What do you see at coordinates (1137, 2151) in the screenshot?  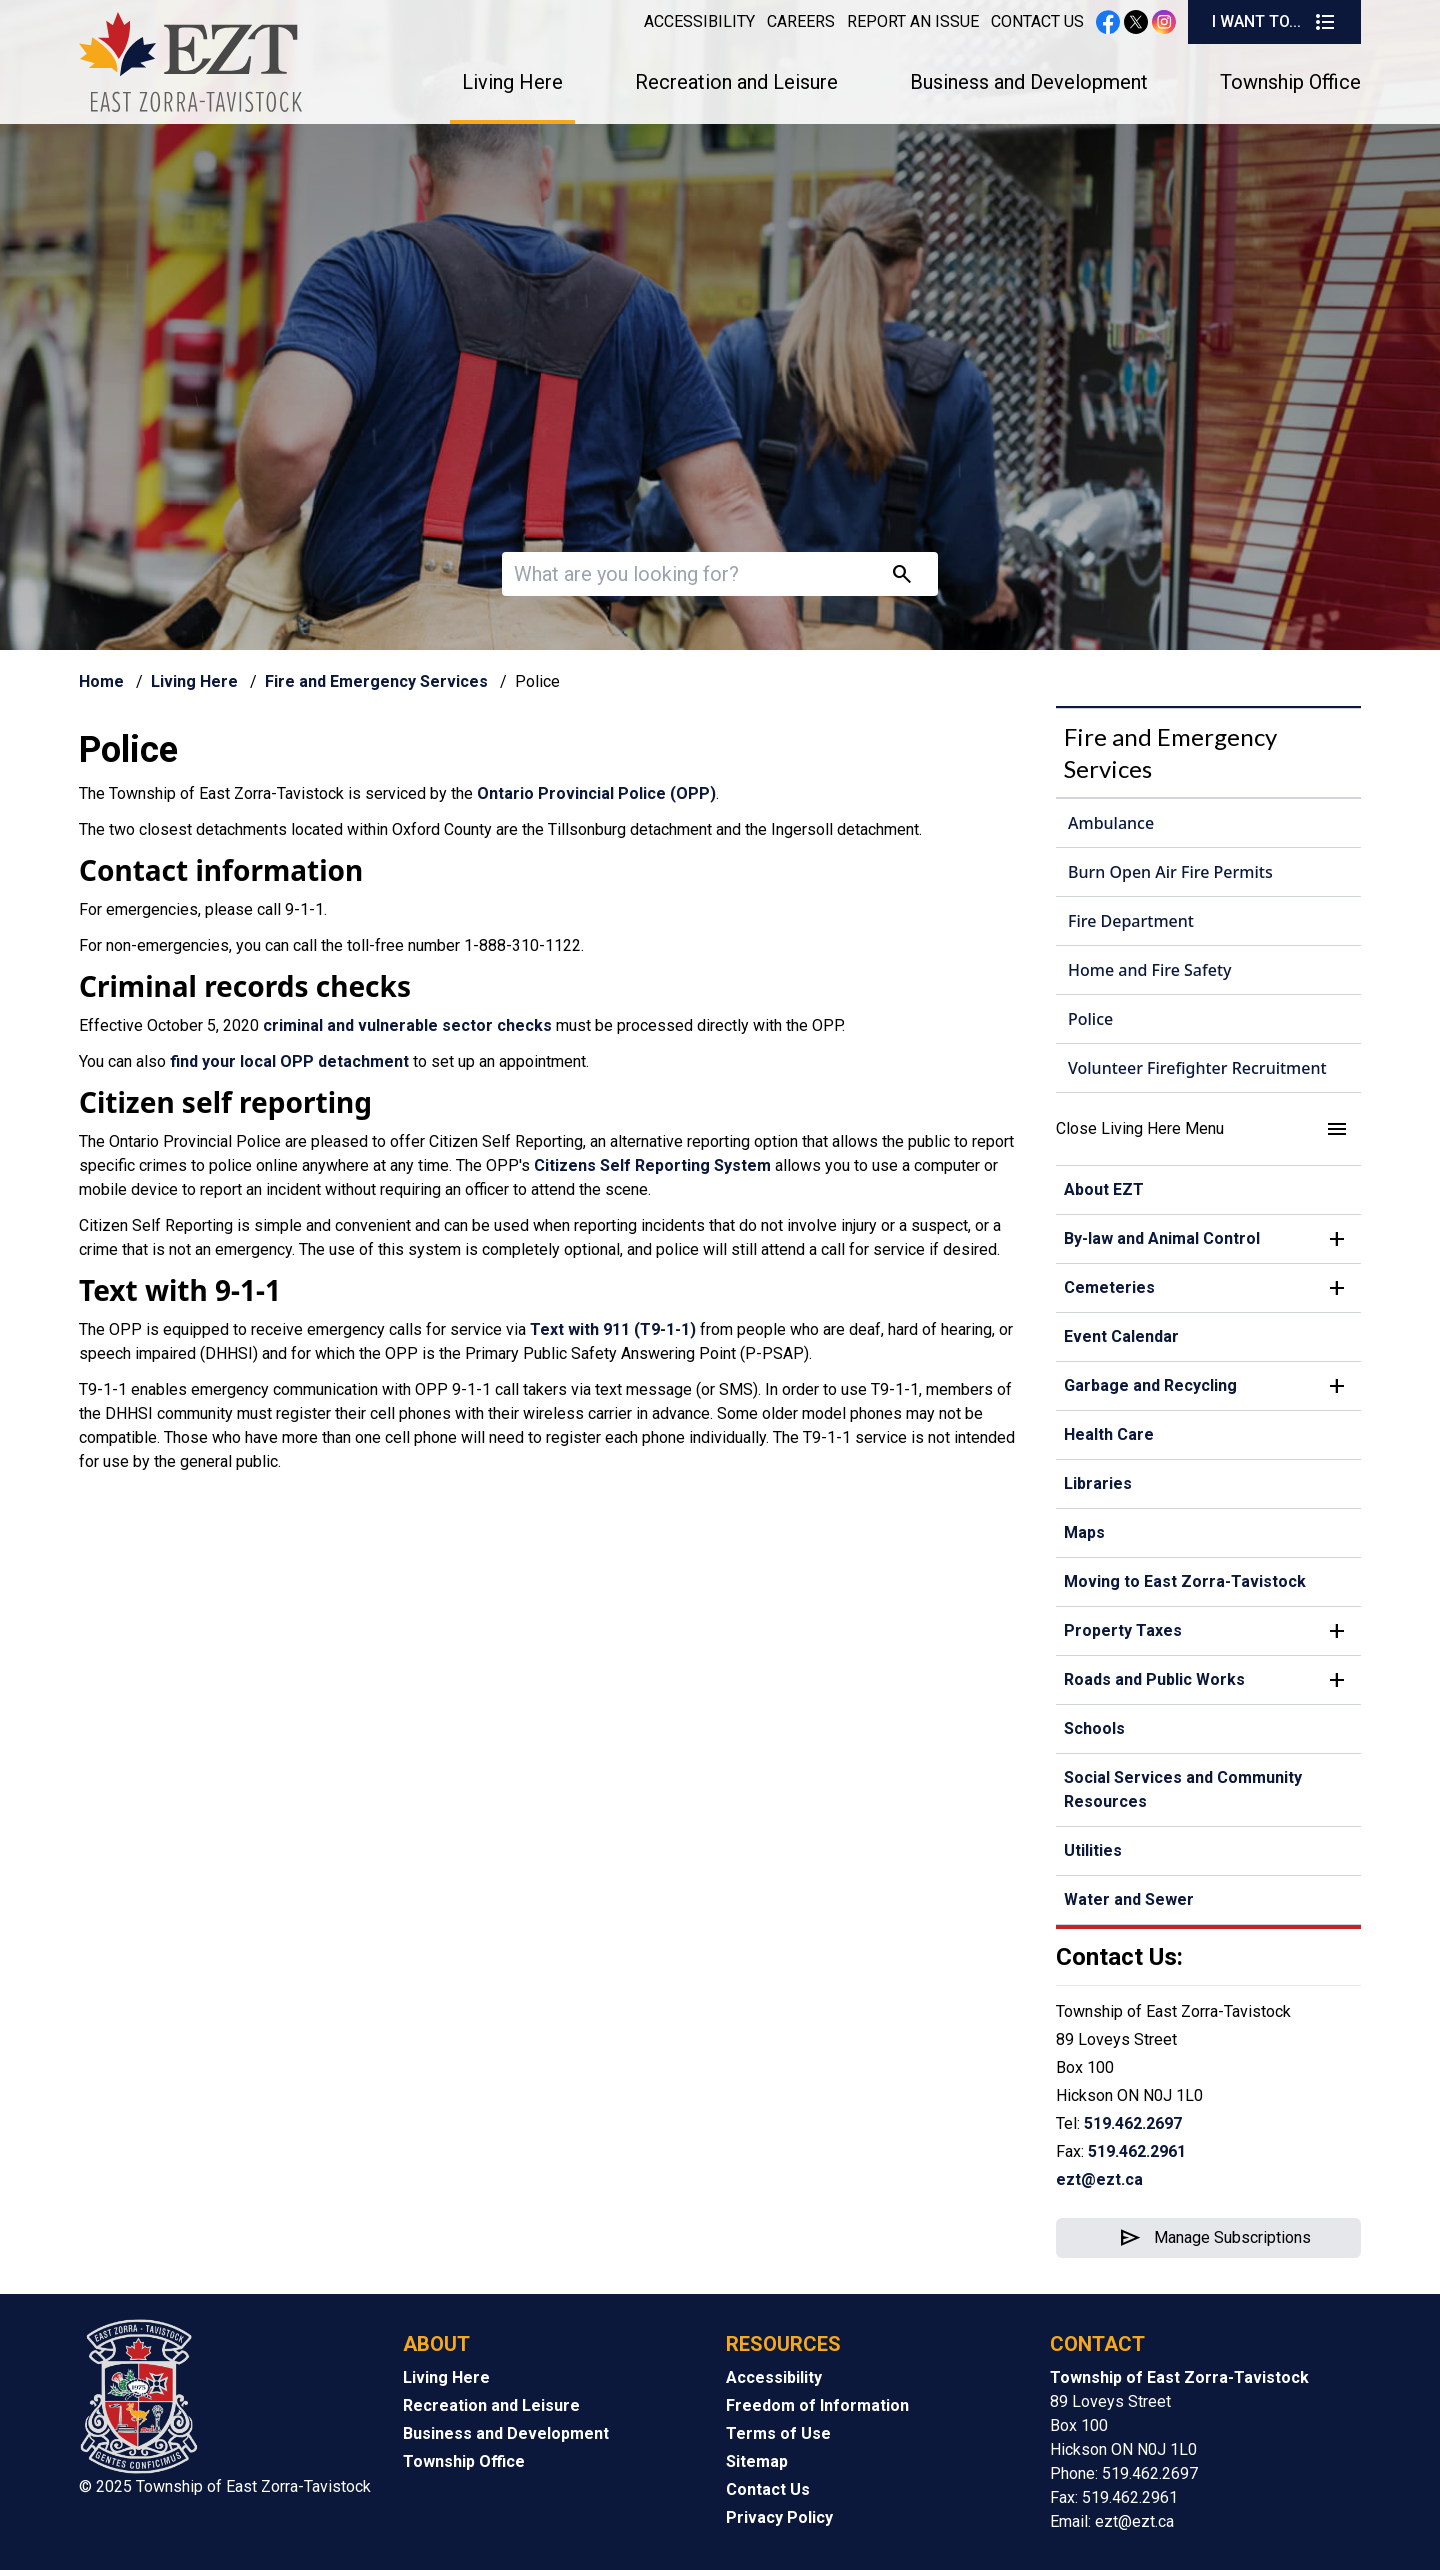 I see `519.462.2961` at bounding box center [1137, 2151].